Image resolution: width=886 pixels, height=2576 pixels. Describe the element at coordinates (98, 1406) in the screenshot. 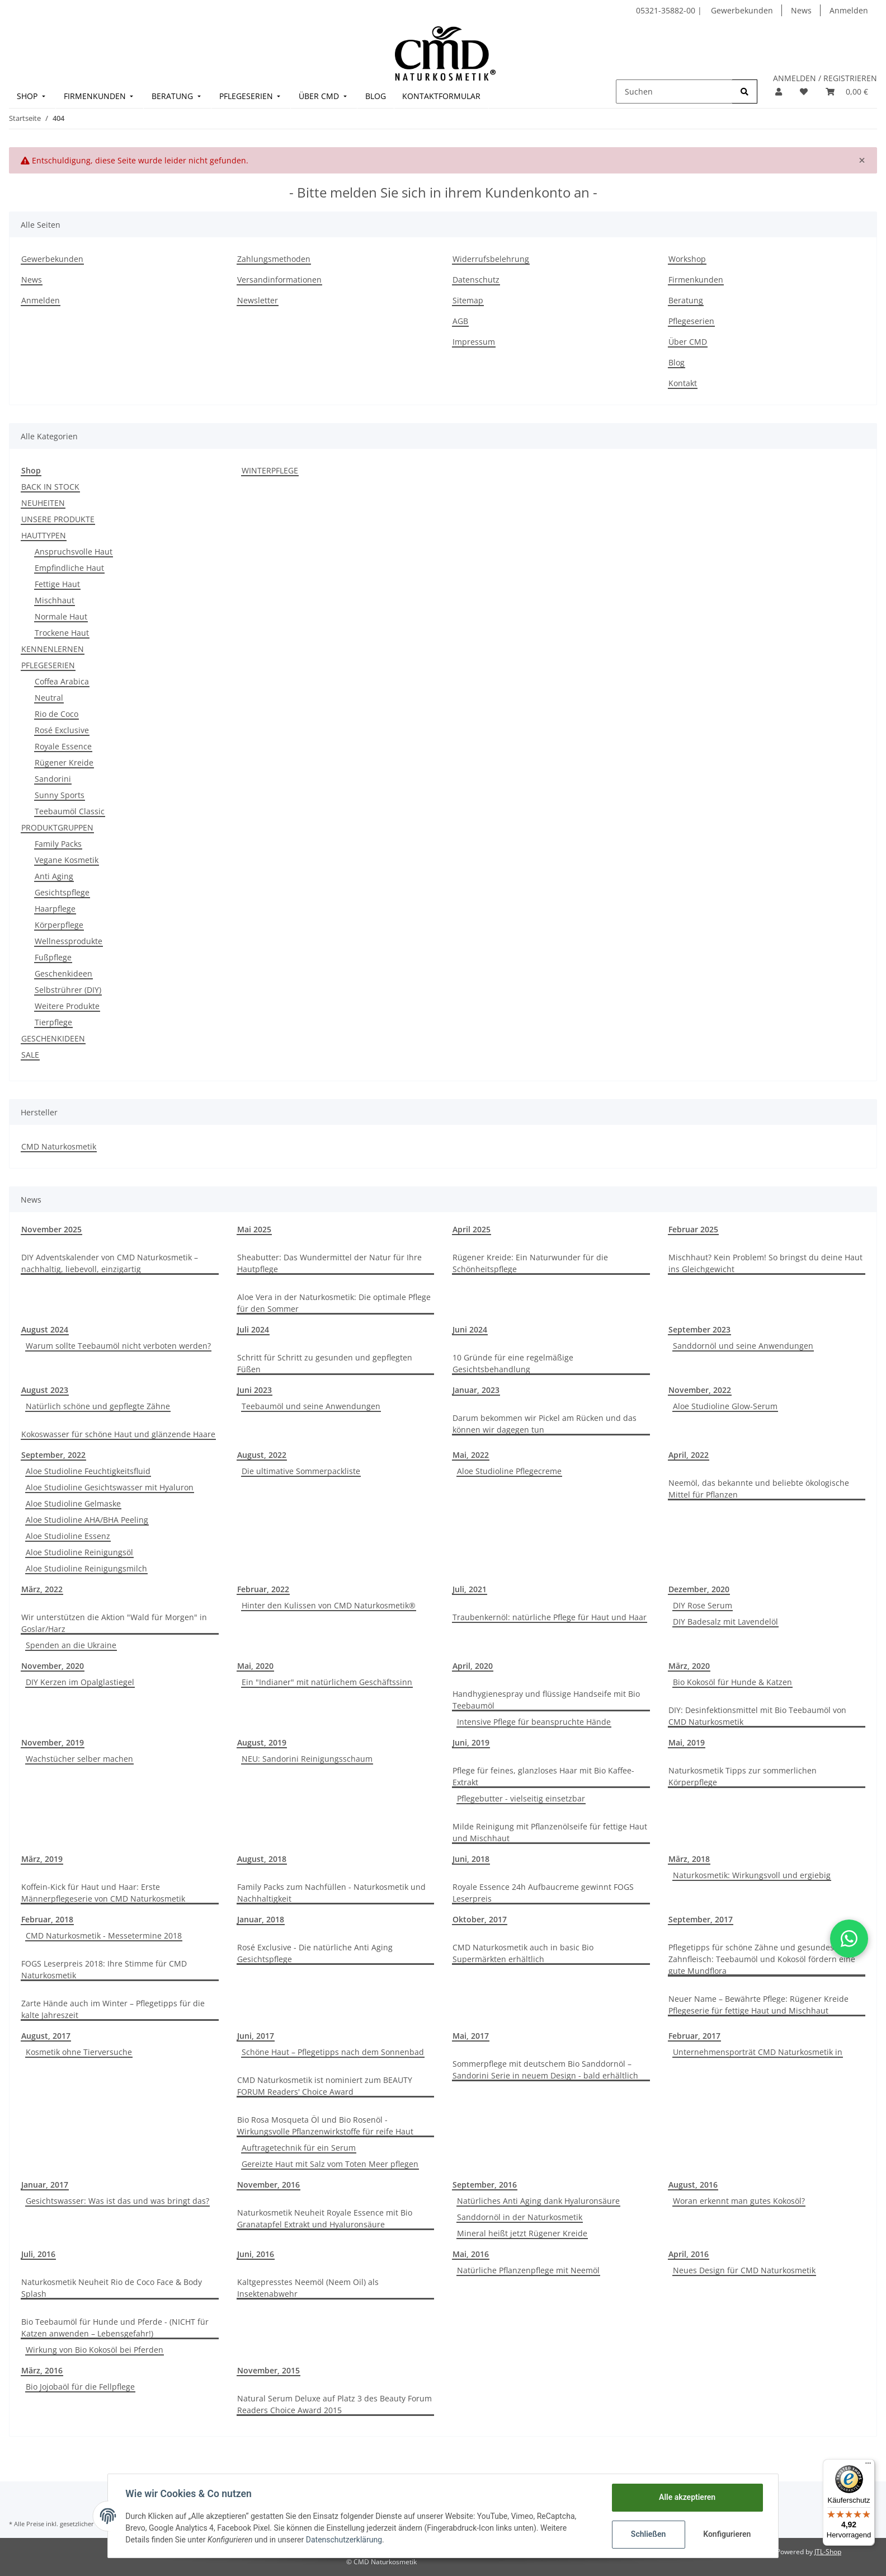

I see `Natürlich schöne und gepflegte Zähne` at that location.